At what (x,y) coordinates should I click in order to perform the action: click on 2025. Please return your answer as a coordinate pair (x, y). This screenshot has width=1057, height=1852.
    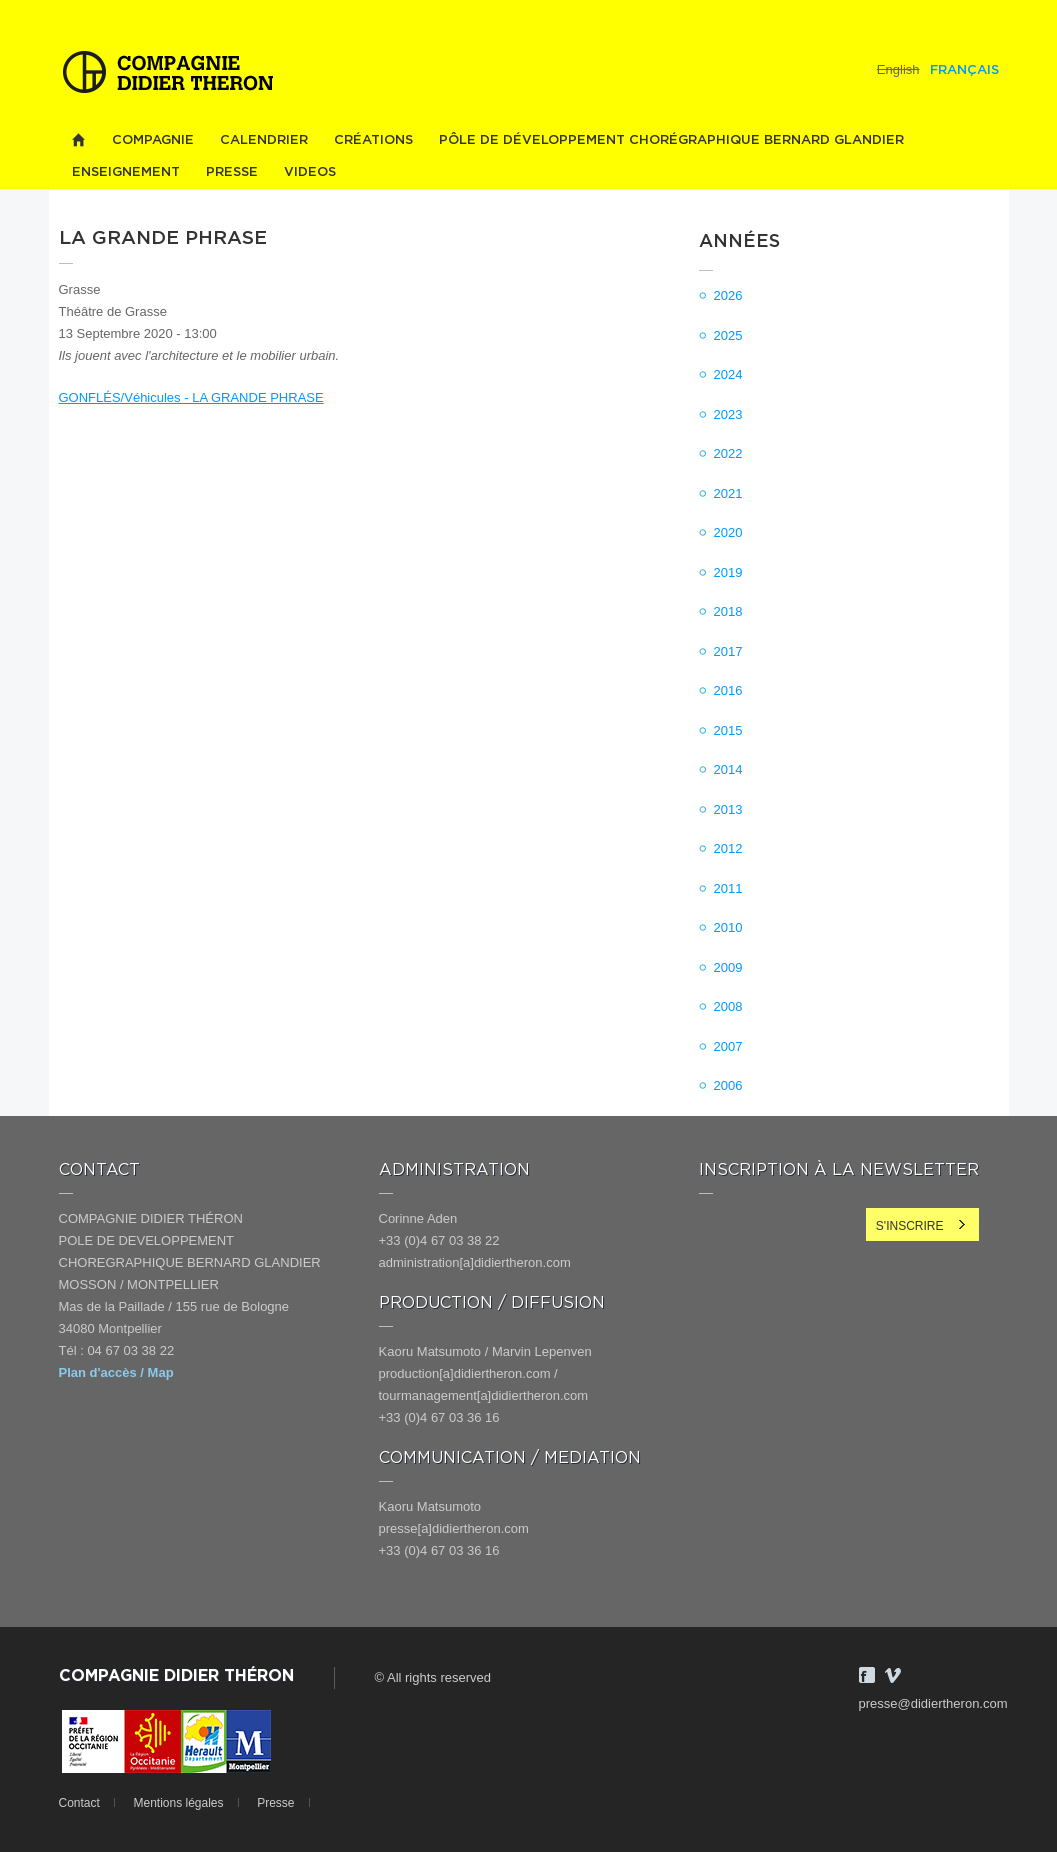
    Looking at the image, I should click on (728, 335).